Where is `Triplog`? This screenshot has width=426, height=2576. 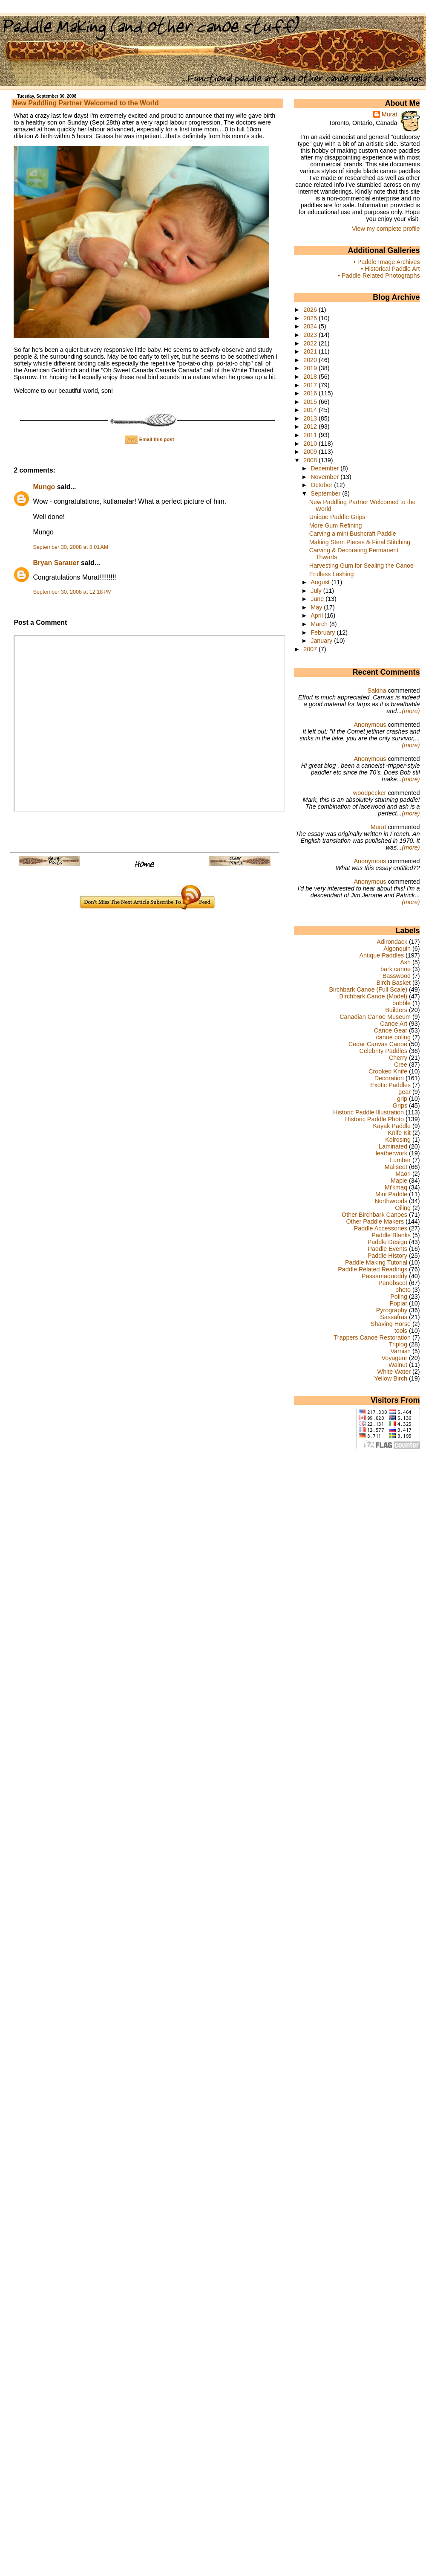
Triplog is located at coordinates (398, 1344).